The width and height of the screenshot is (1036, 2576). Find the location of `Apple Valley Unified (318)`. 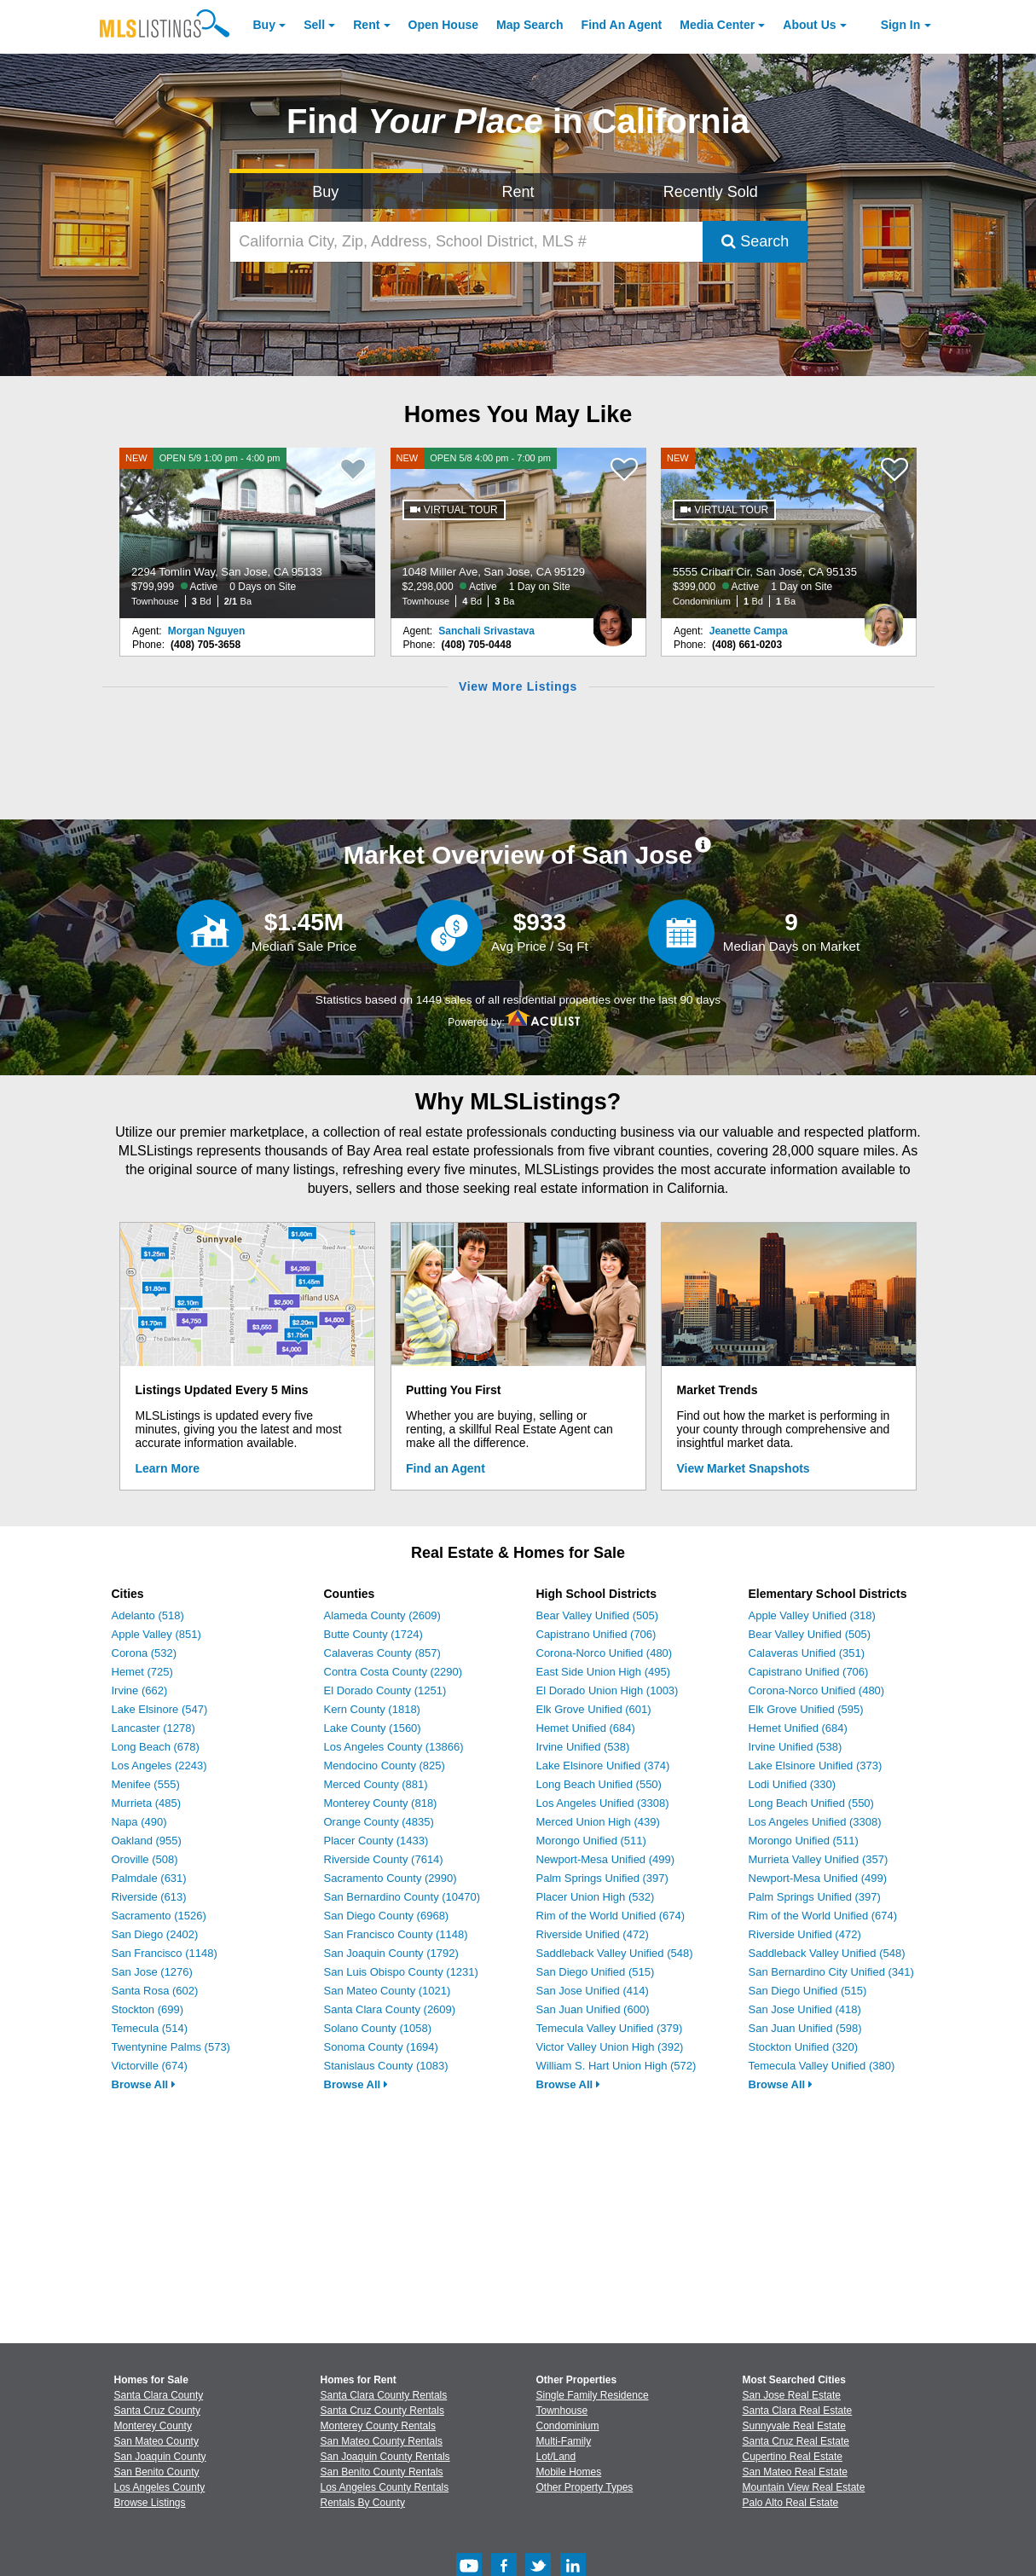

Apple Valley Unified (318) is located at coordinates (812, 1615).